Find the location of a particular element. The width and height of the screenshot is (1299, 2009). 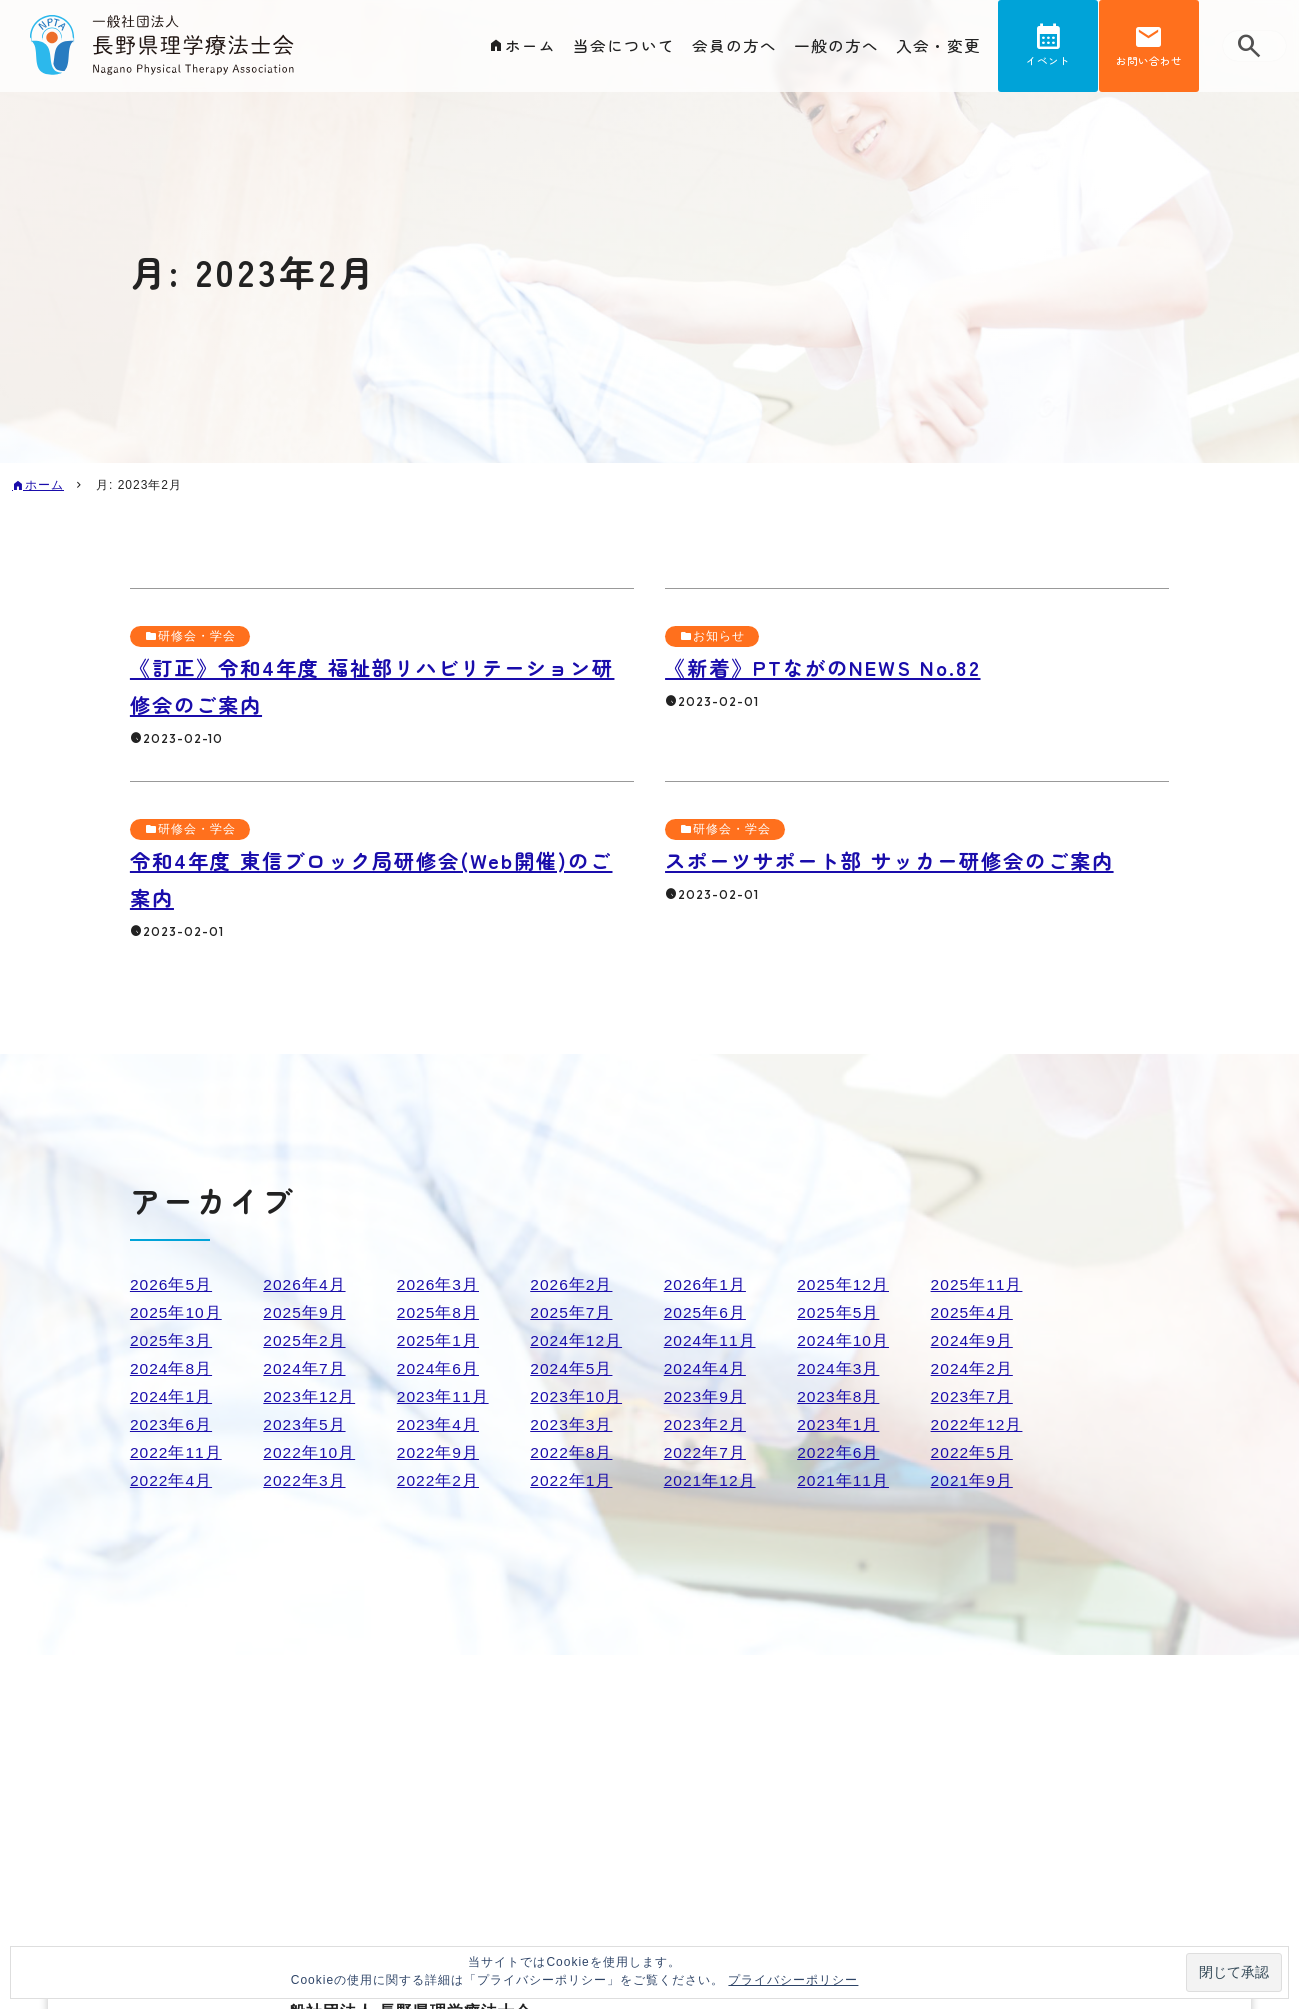

2023年4月 is located at coordinates (439, 1424).